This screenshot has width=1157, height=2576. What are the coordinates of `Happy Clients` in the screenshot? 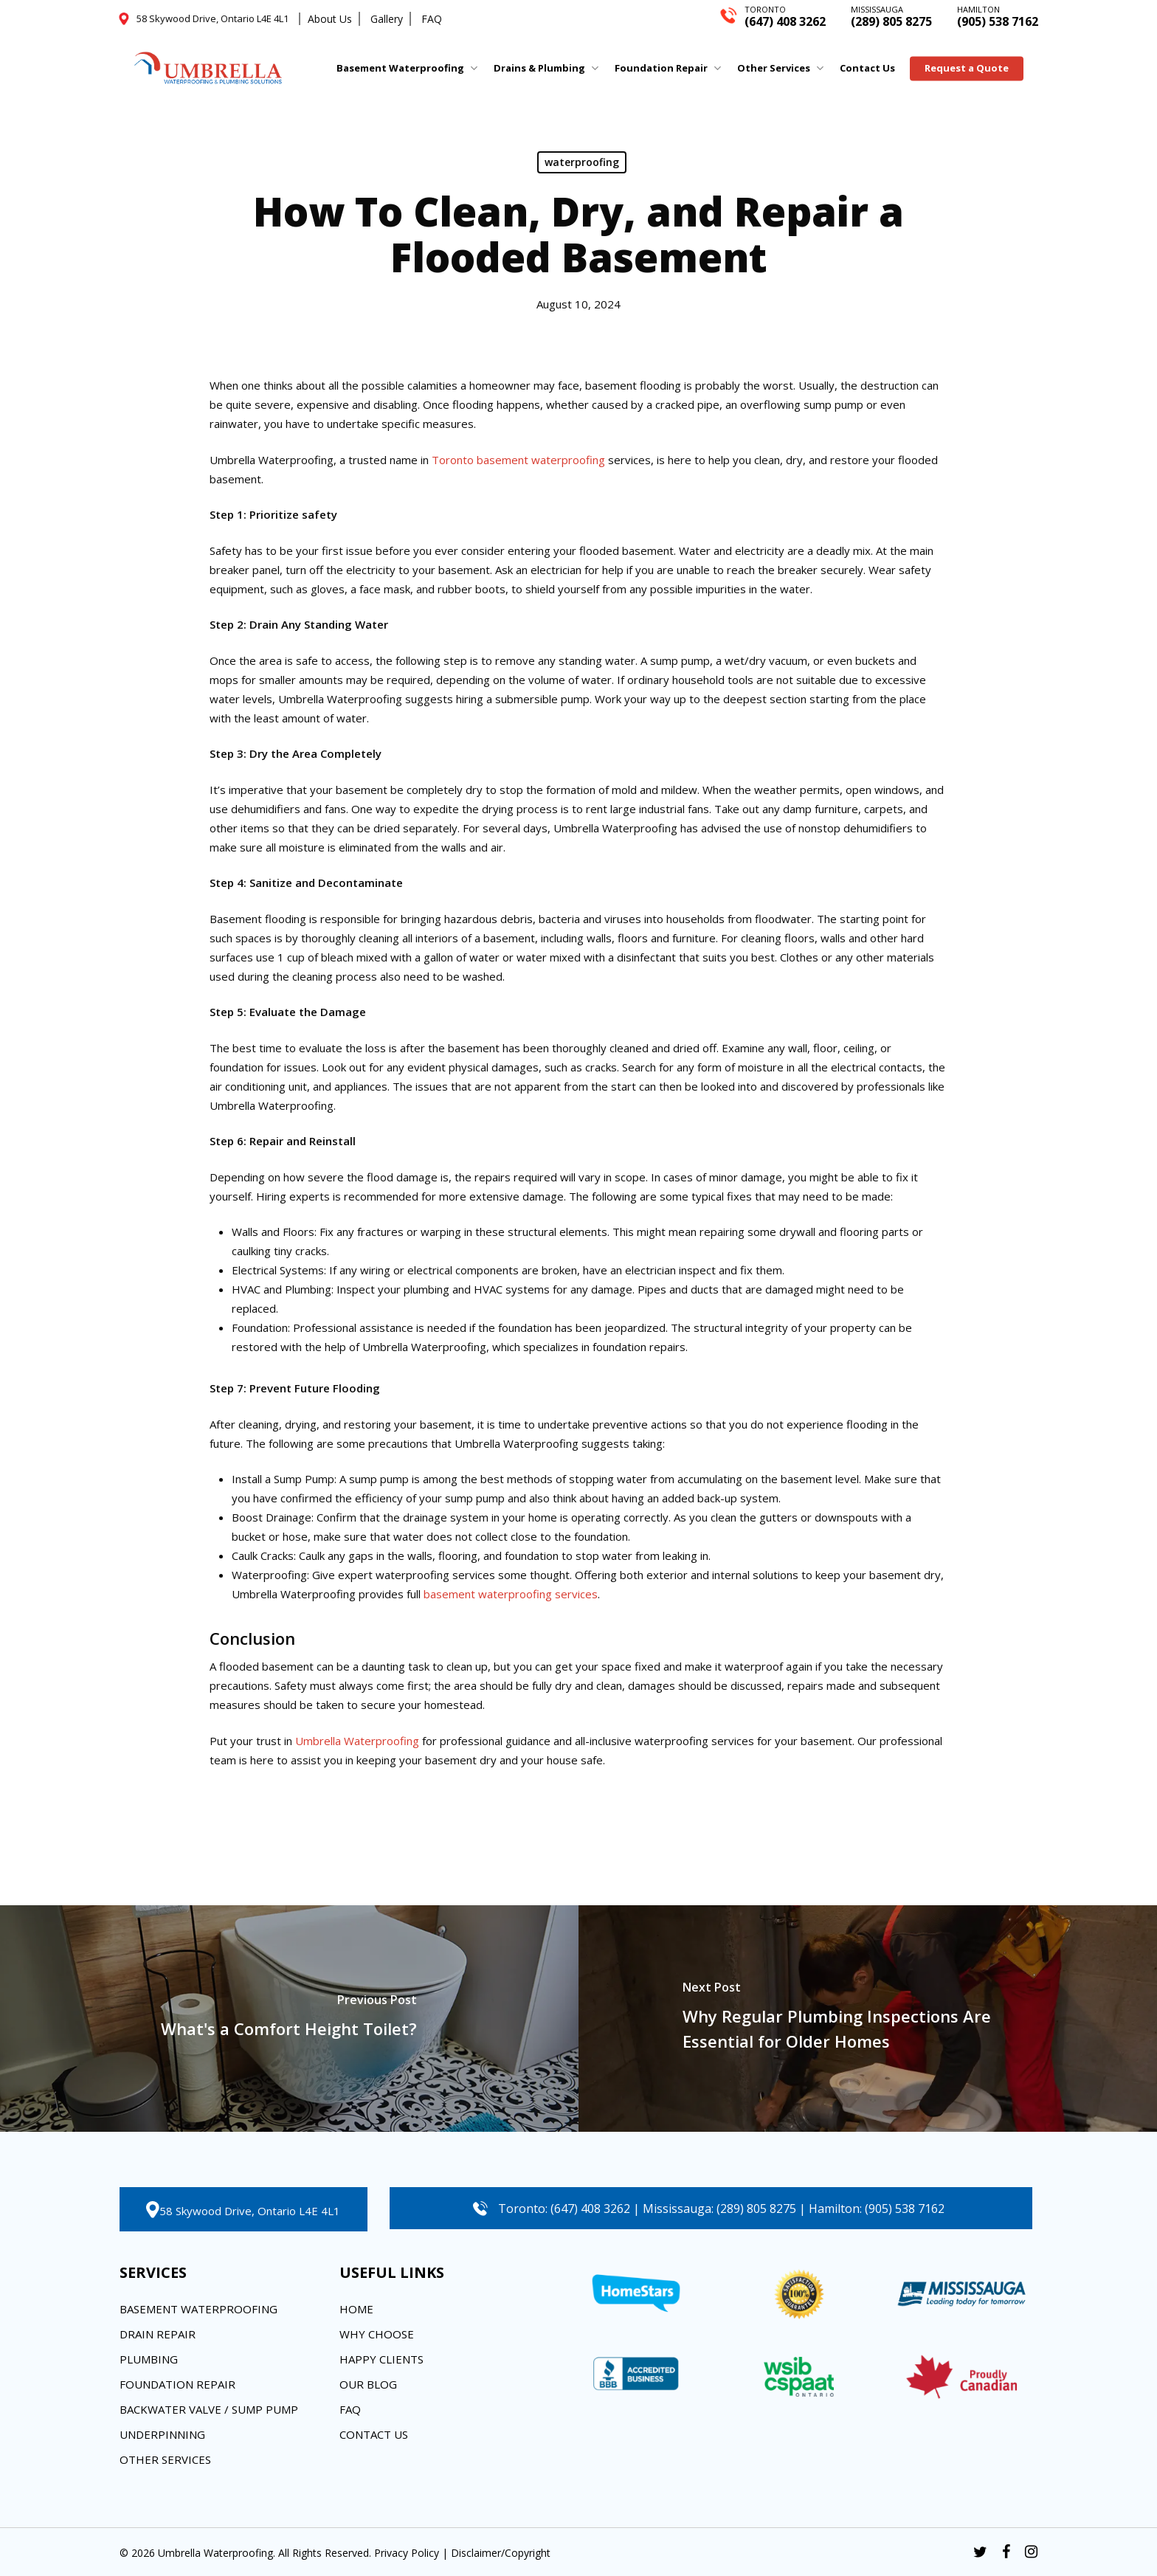 It's located at (381, 2359).